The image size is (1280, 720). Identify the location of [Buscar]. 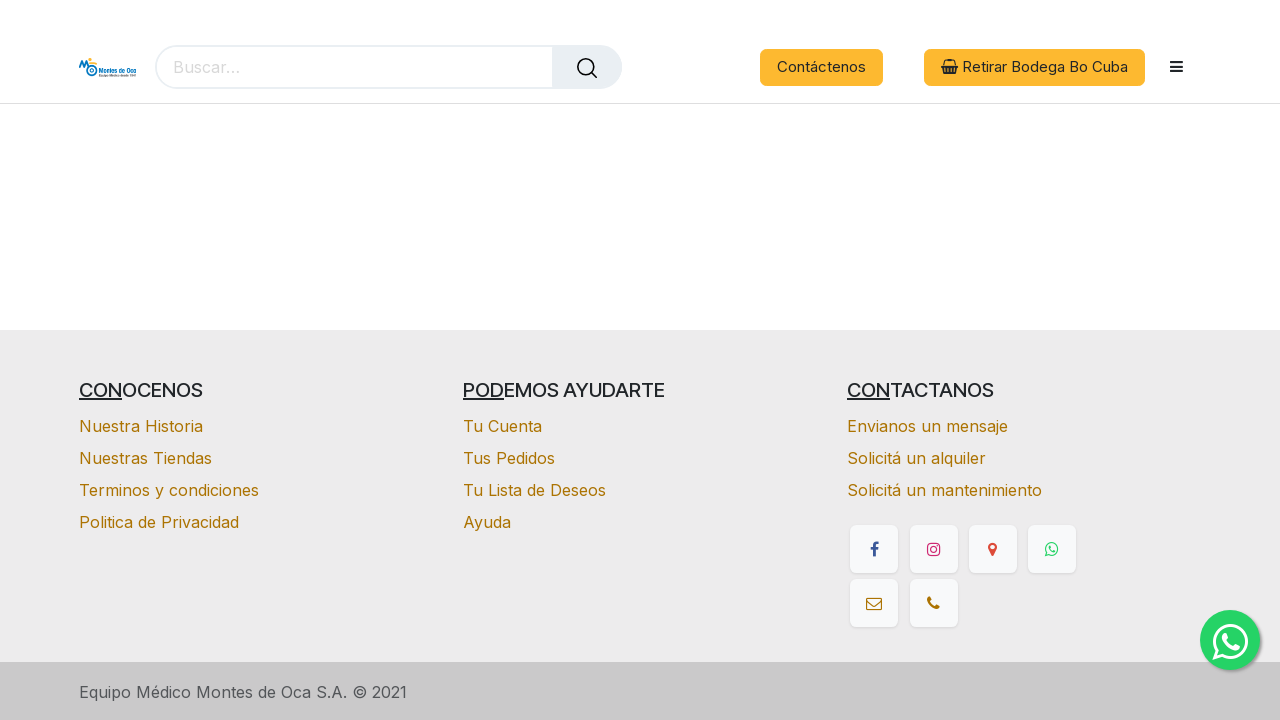
(587, 67).